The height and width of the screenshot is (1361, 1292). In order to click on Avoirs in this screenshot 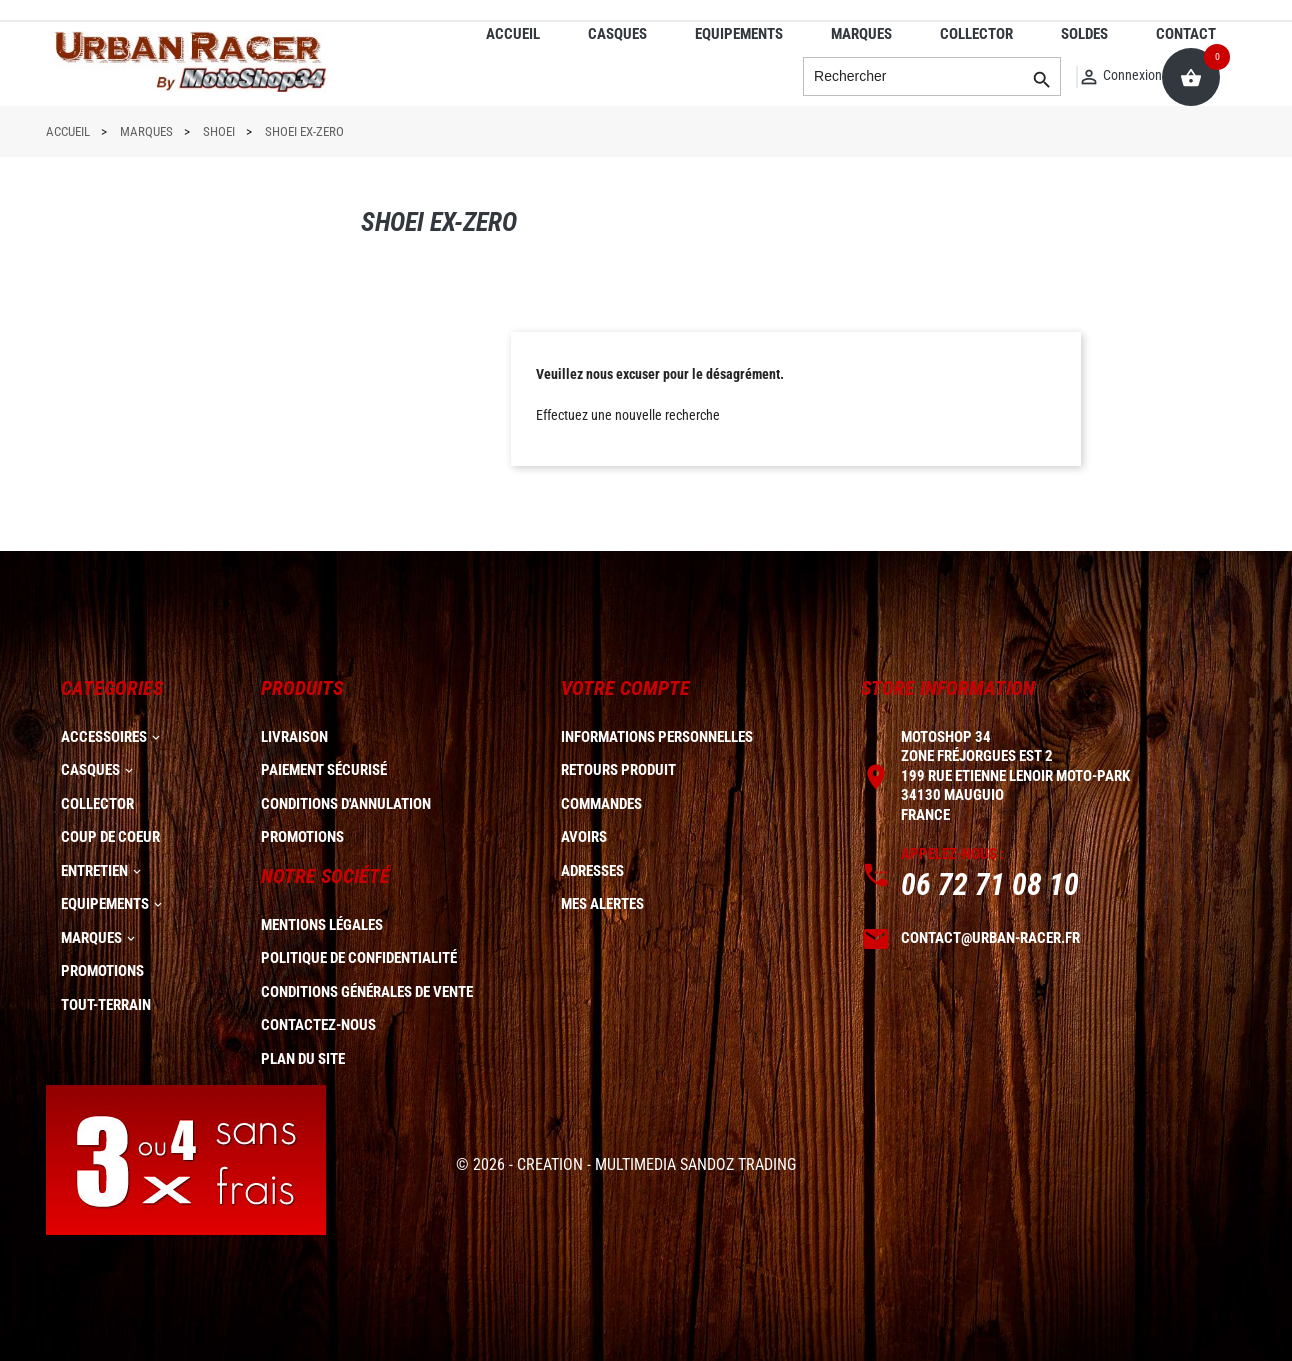, I will do `click(584, 837)`.